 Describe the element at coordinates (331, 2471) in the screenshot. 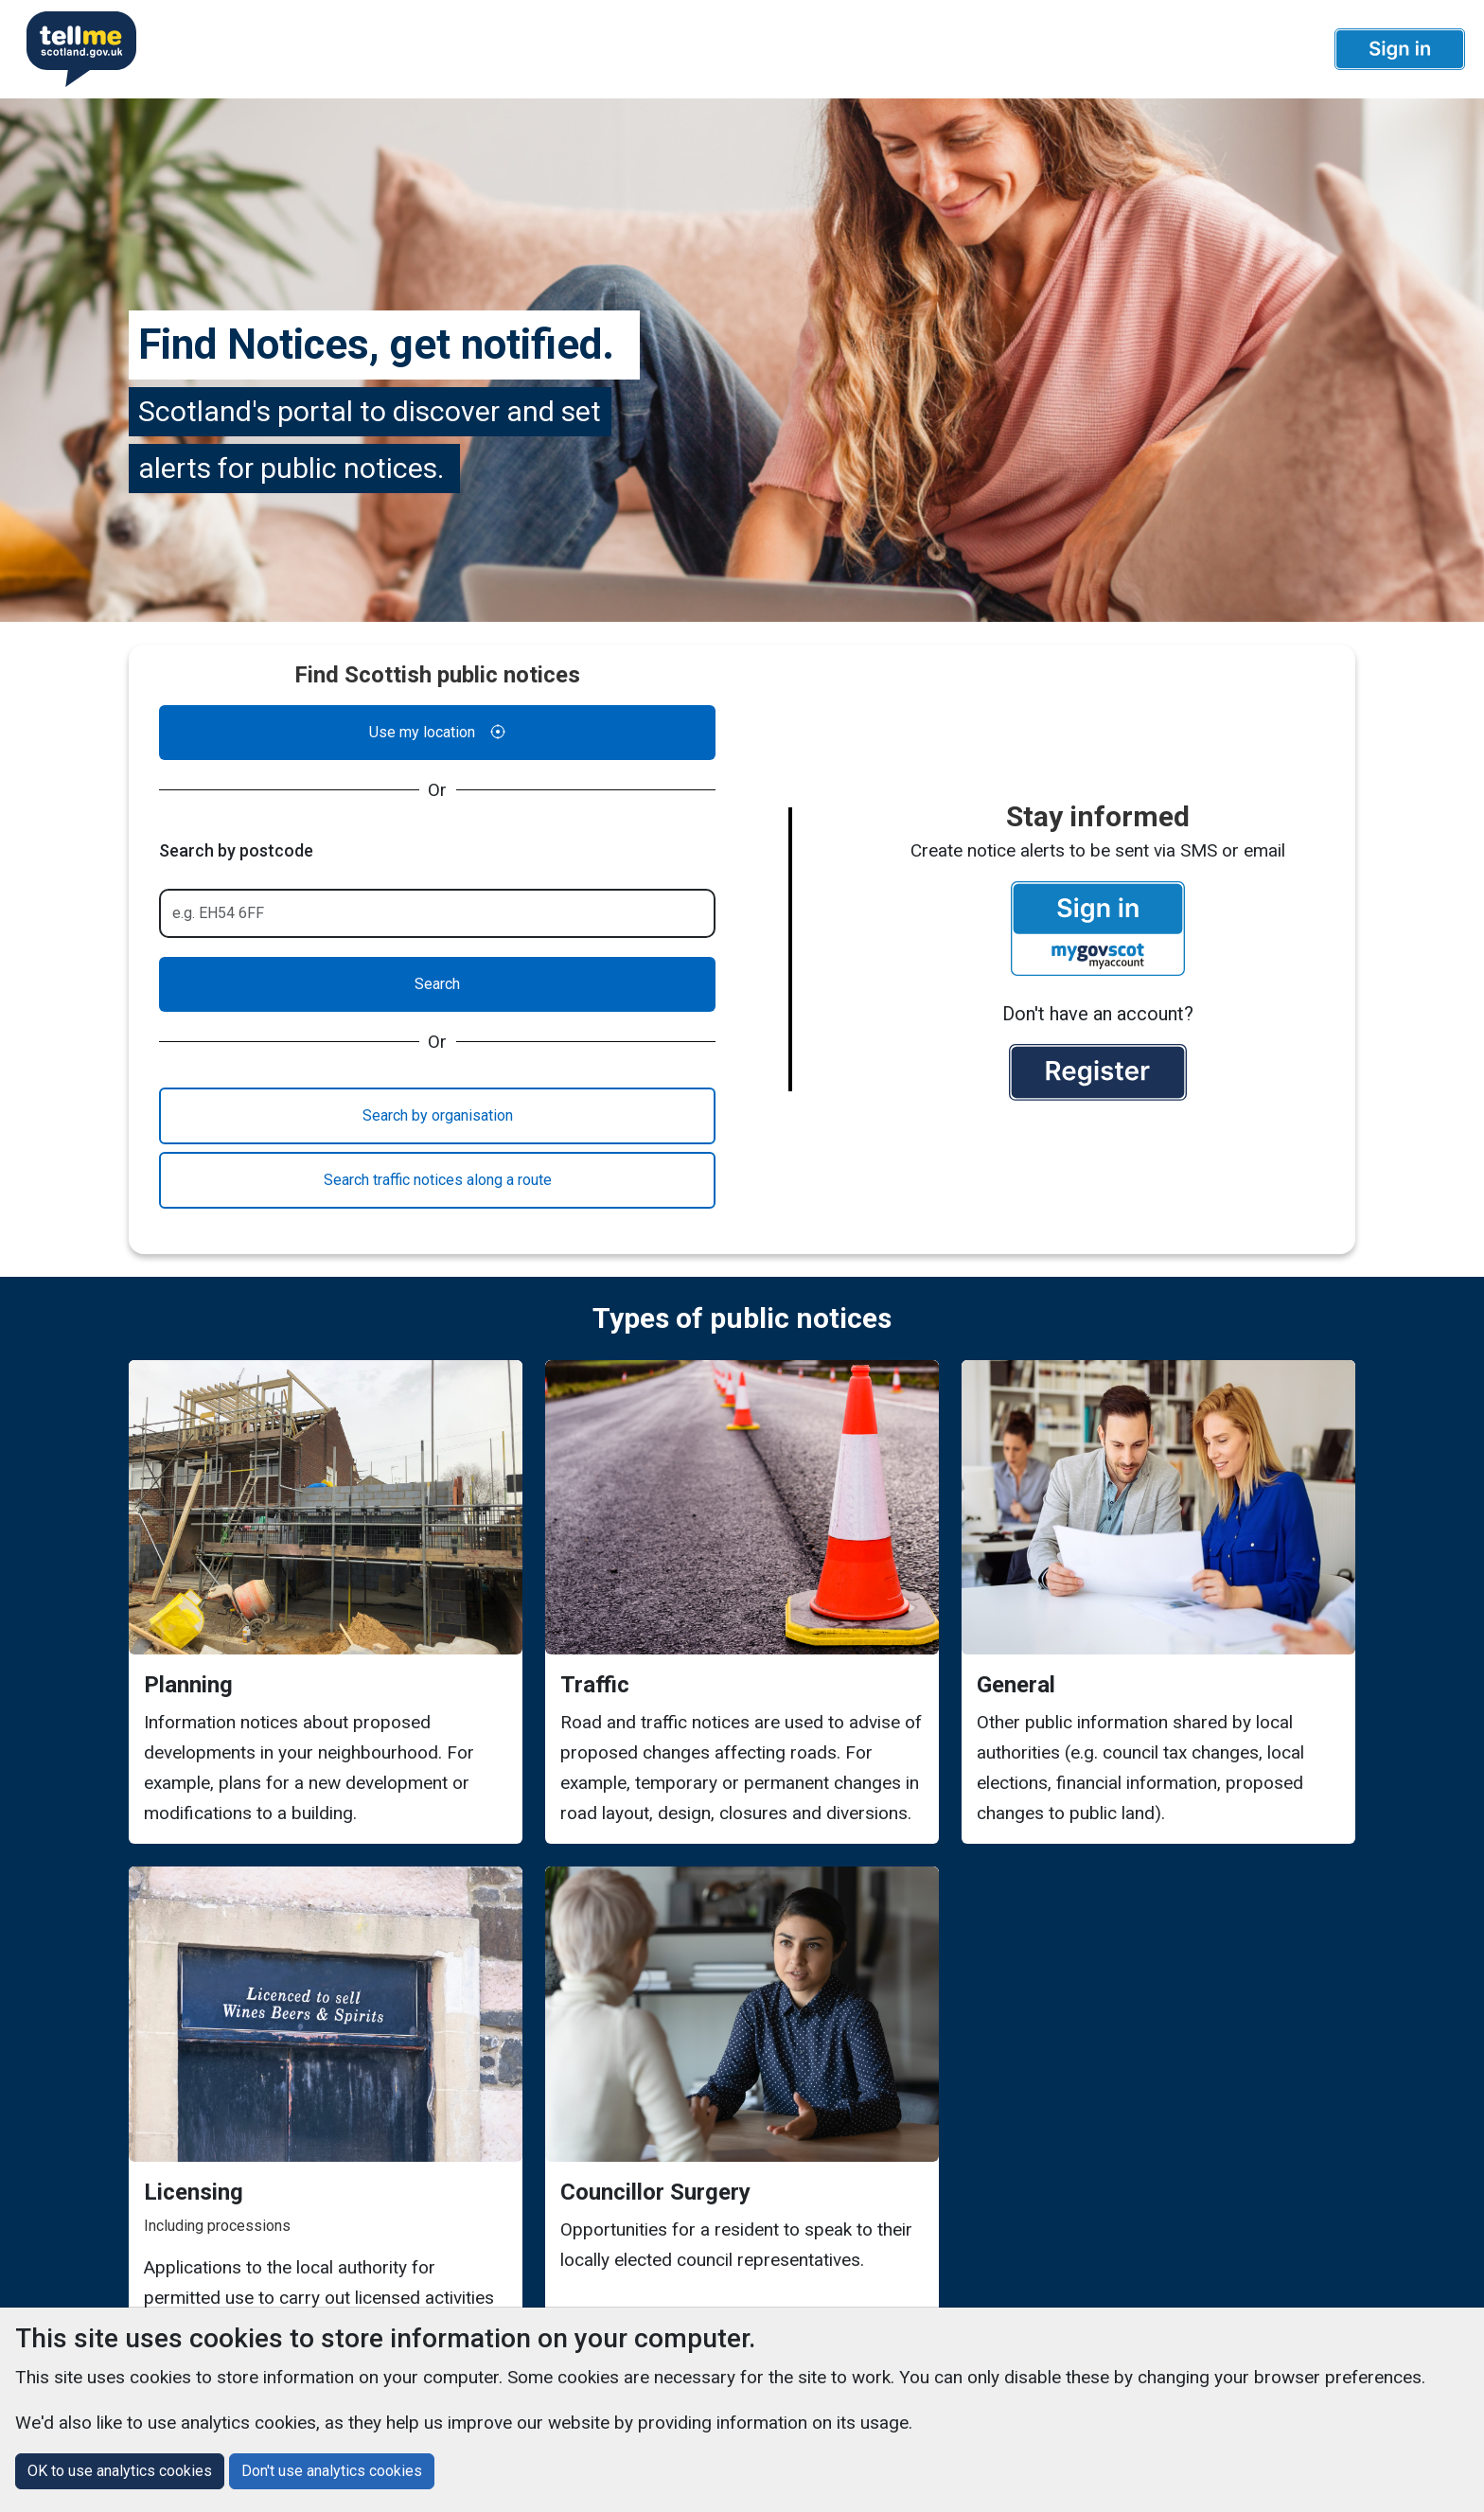

I see `Don't use analytics cookies` at that location.